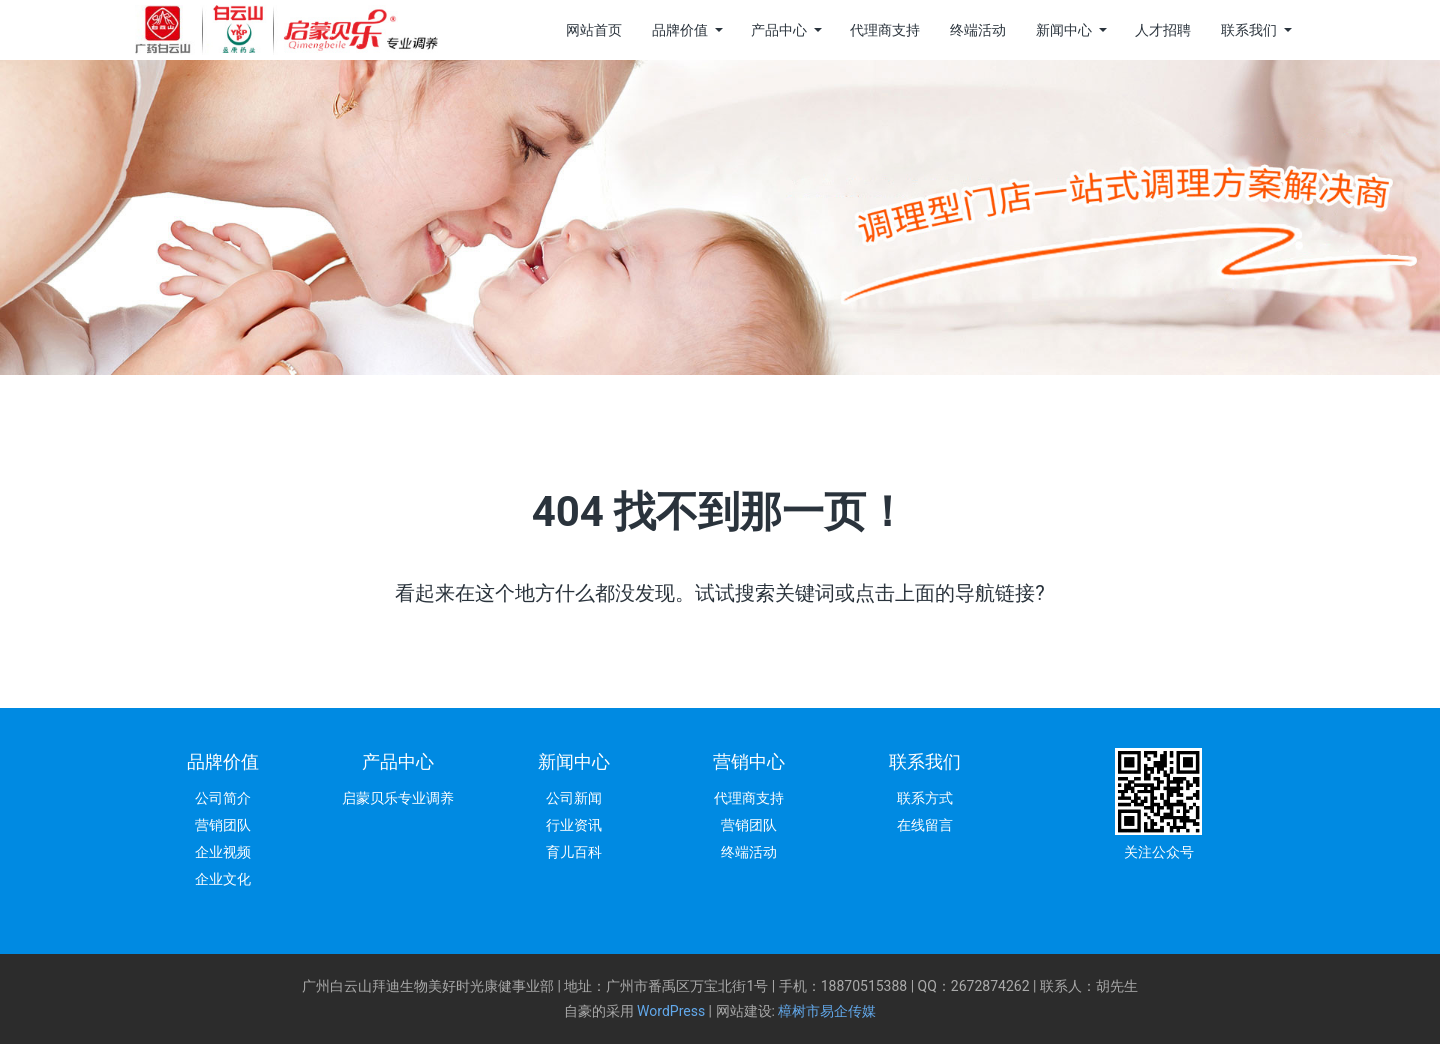  I want to click on 育儿百科, so click(574, 852).